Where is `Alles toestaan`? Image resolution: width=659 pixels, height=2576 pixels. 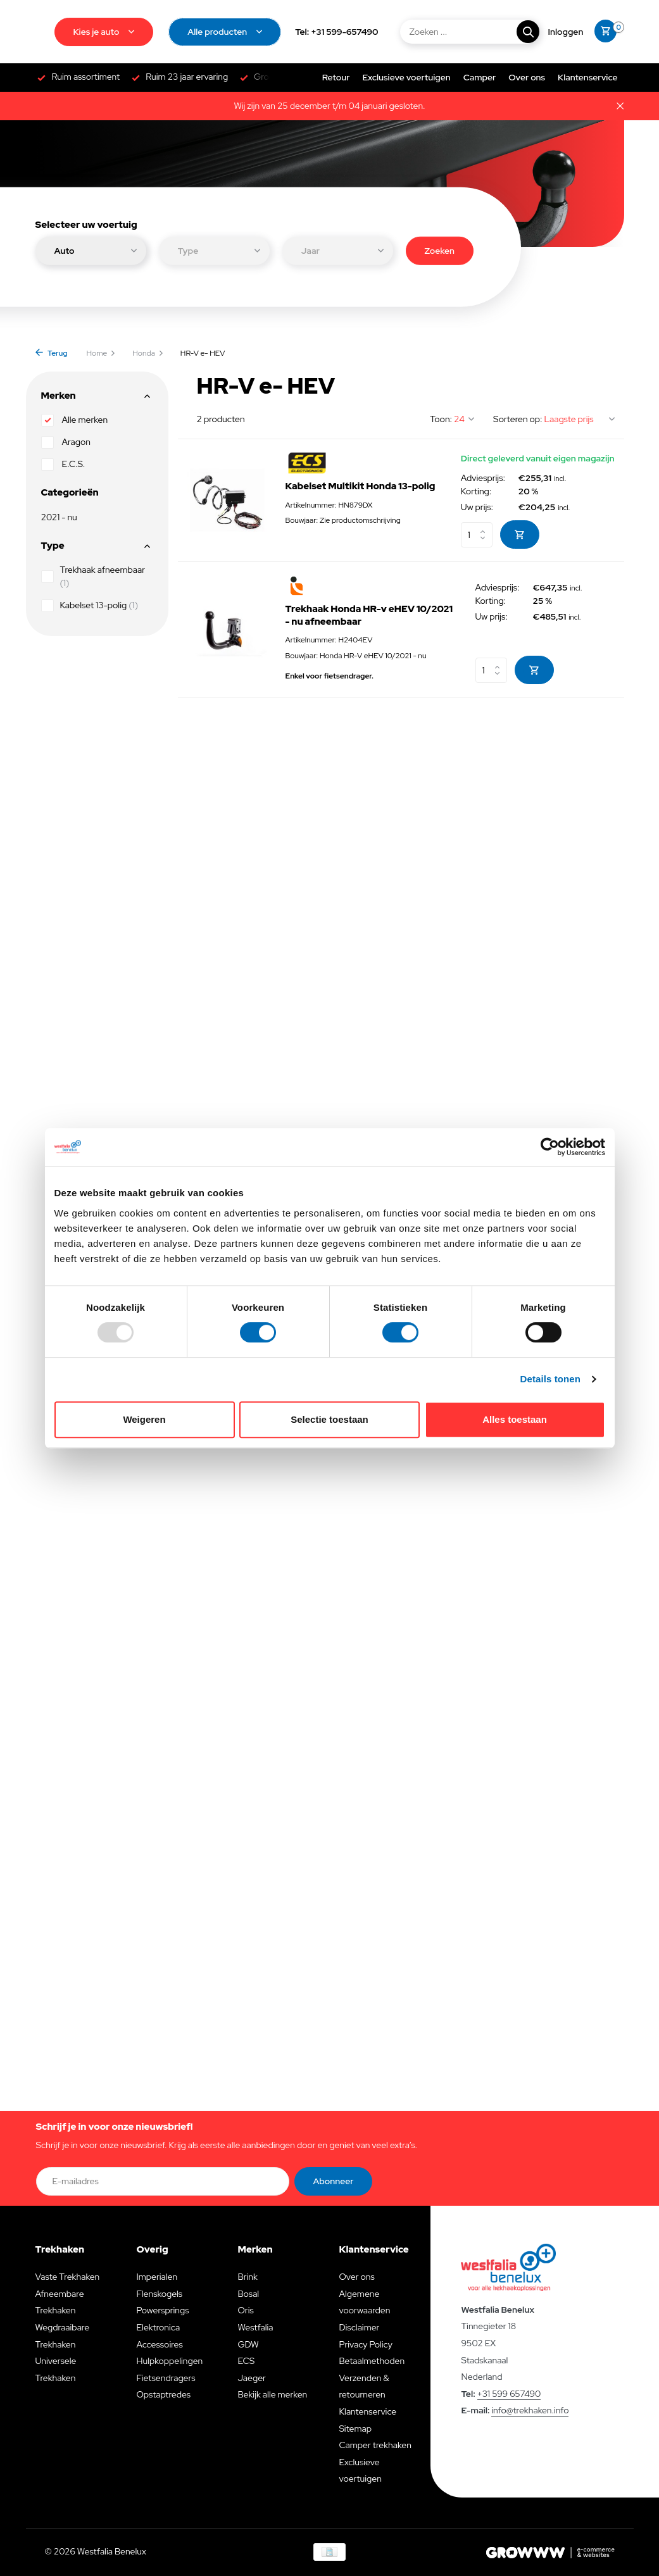
Alles toestaan is located at coordinates (514, 1419).